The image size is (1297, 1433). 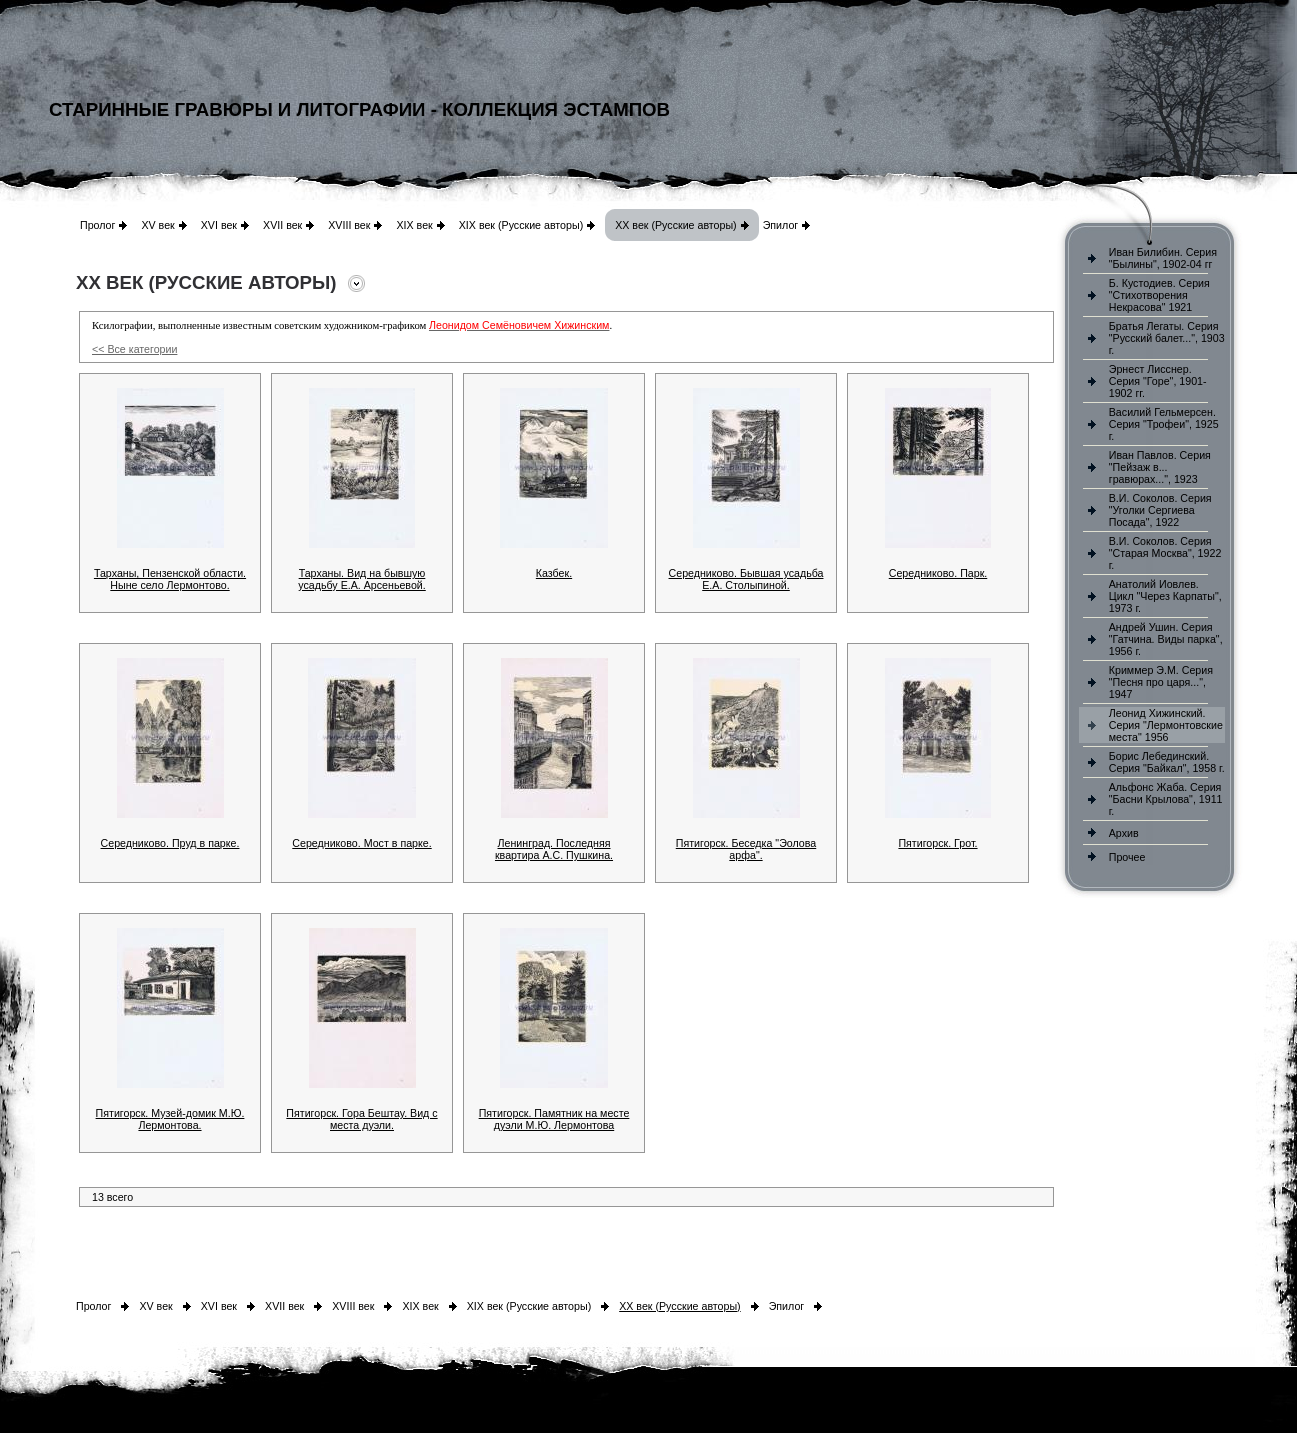 I want to click on Середниково. Парк., so click(x=938, y=573).